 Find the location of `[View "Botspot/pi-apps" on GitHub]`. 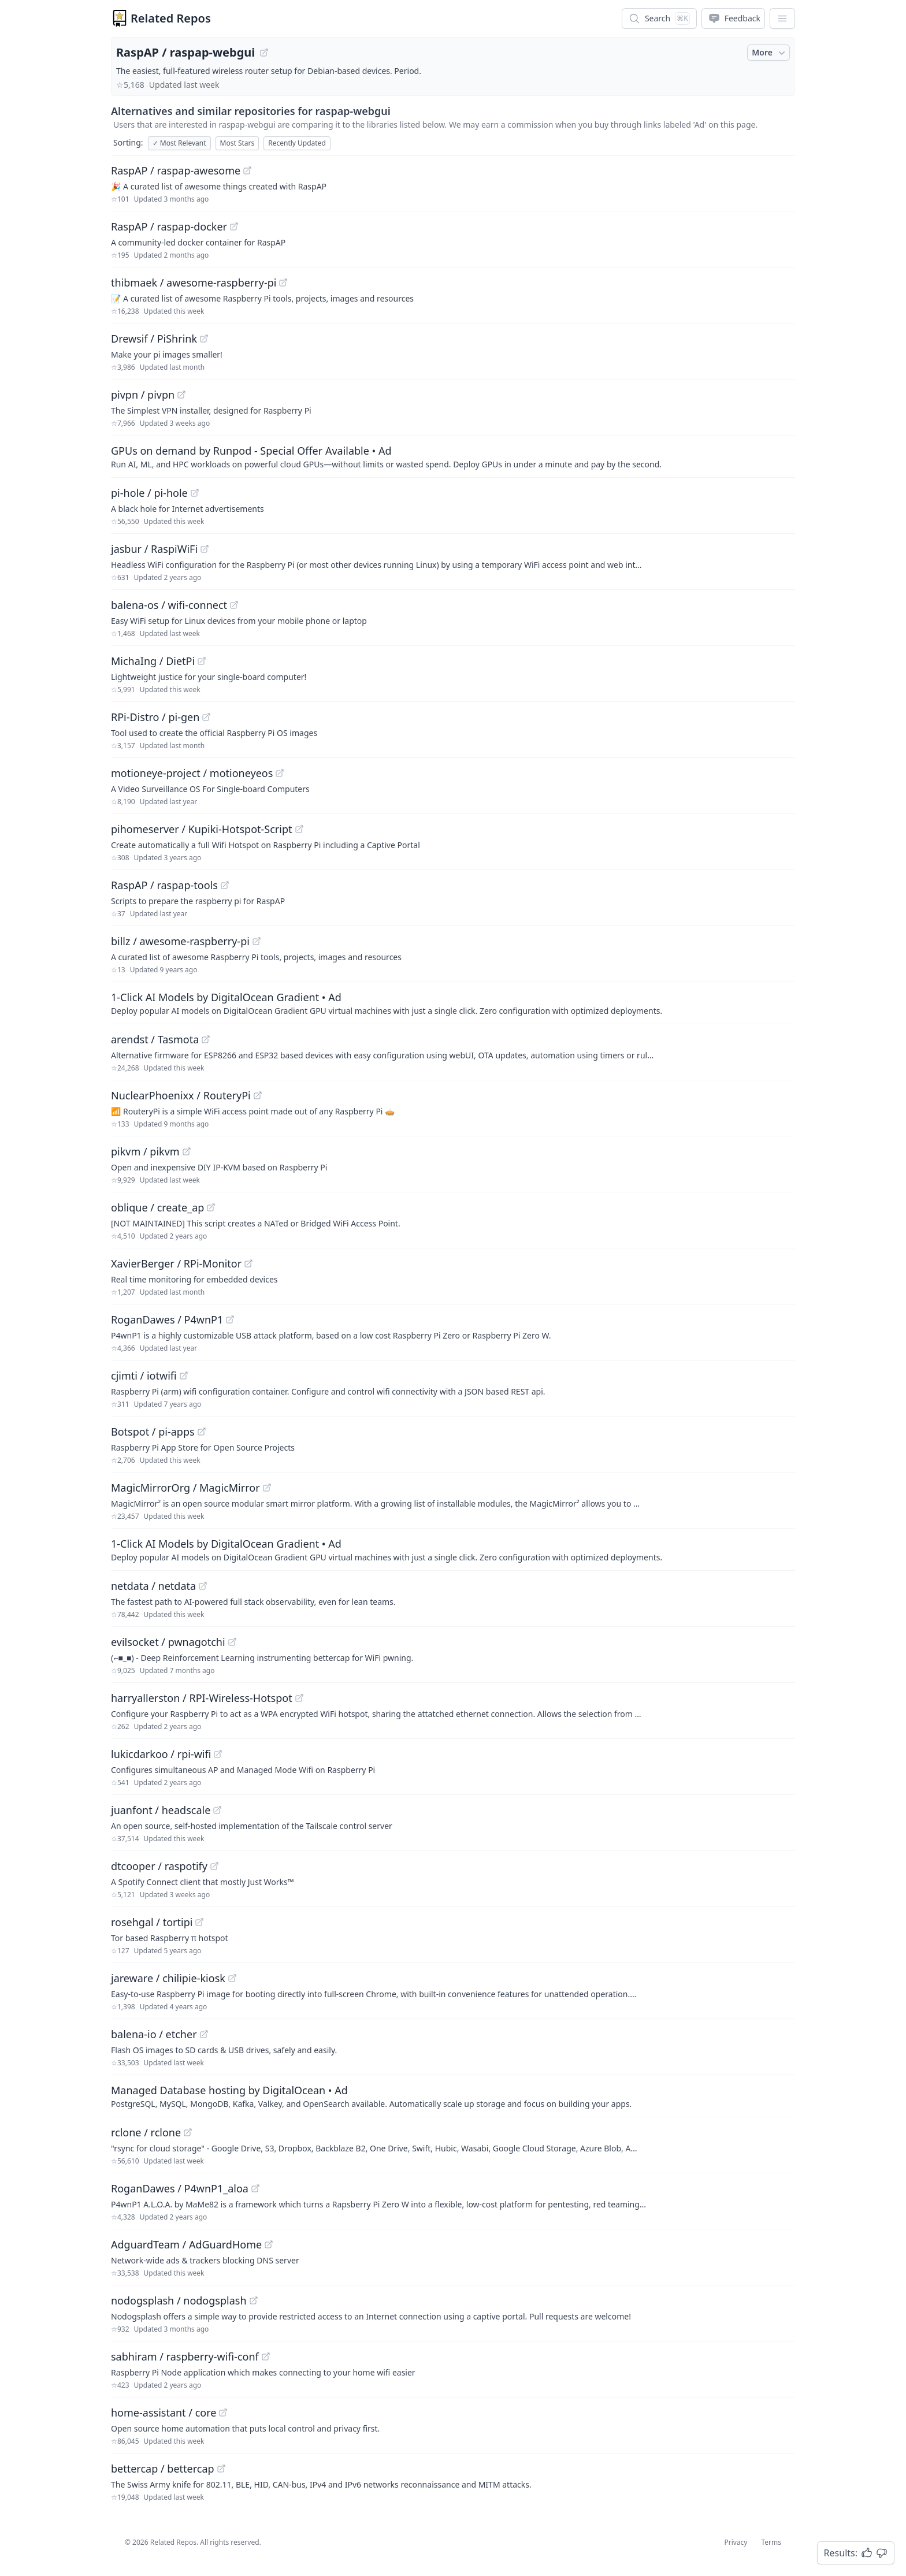

[View "Botspot/pi-apps" on GitHub] is located at coordinates (201, 1431).